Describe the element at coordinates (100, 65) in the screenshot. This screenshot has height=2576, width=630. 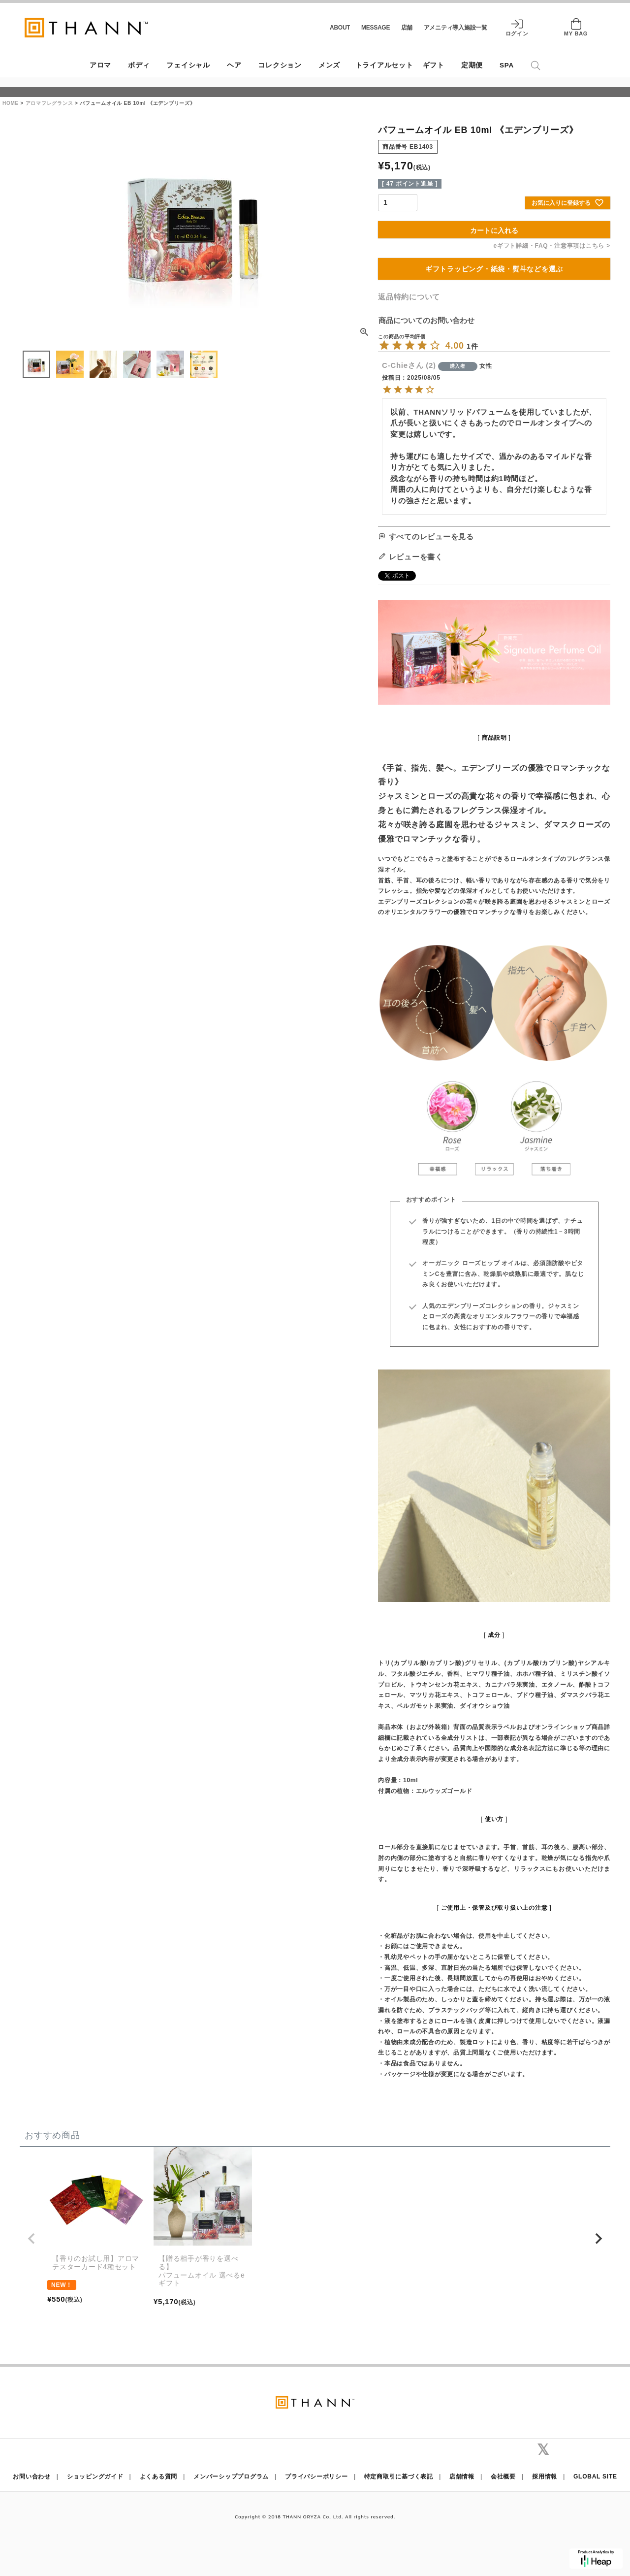
I see `アロマ` at that location.